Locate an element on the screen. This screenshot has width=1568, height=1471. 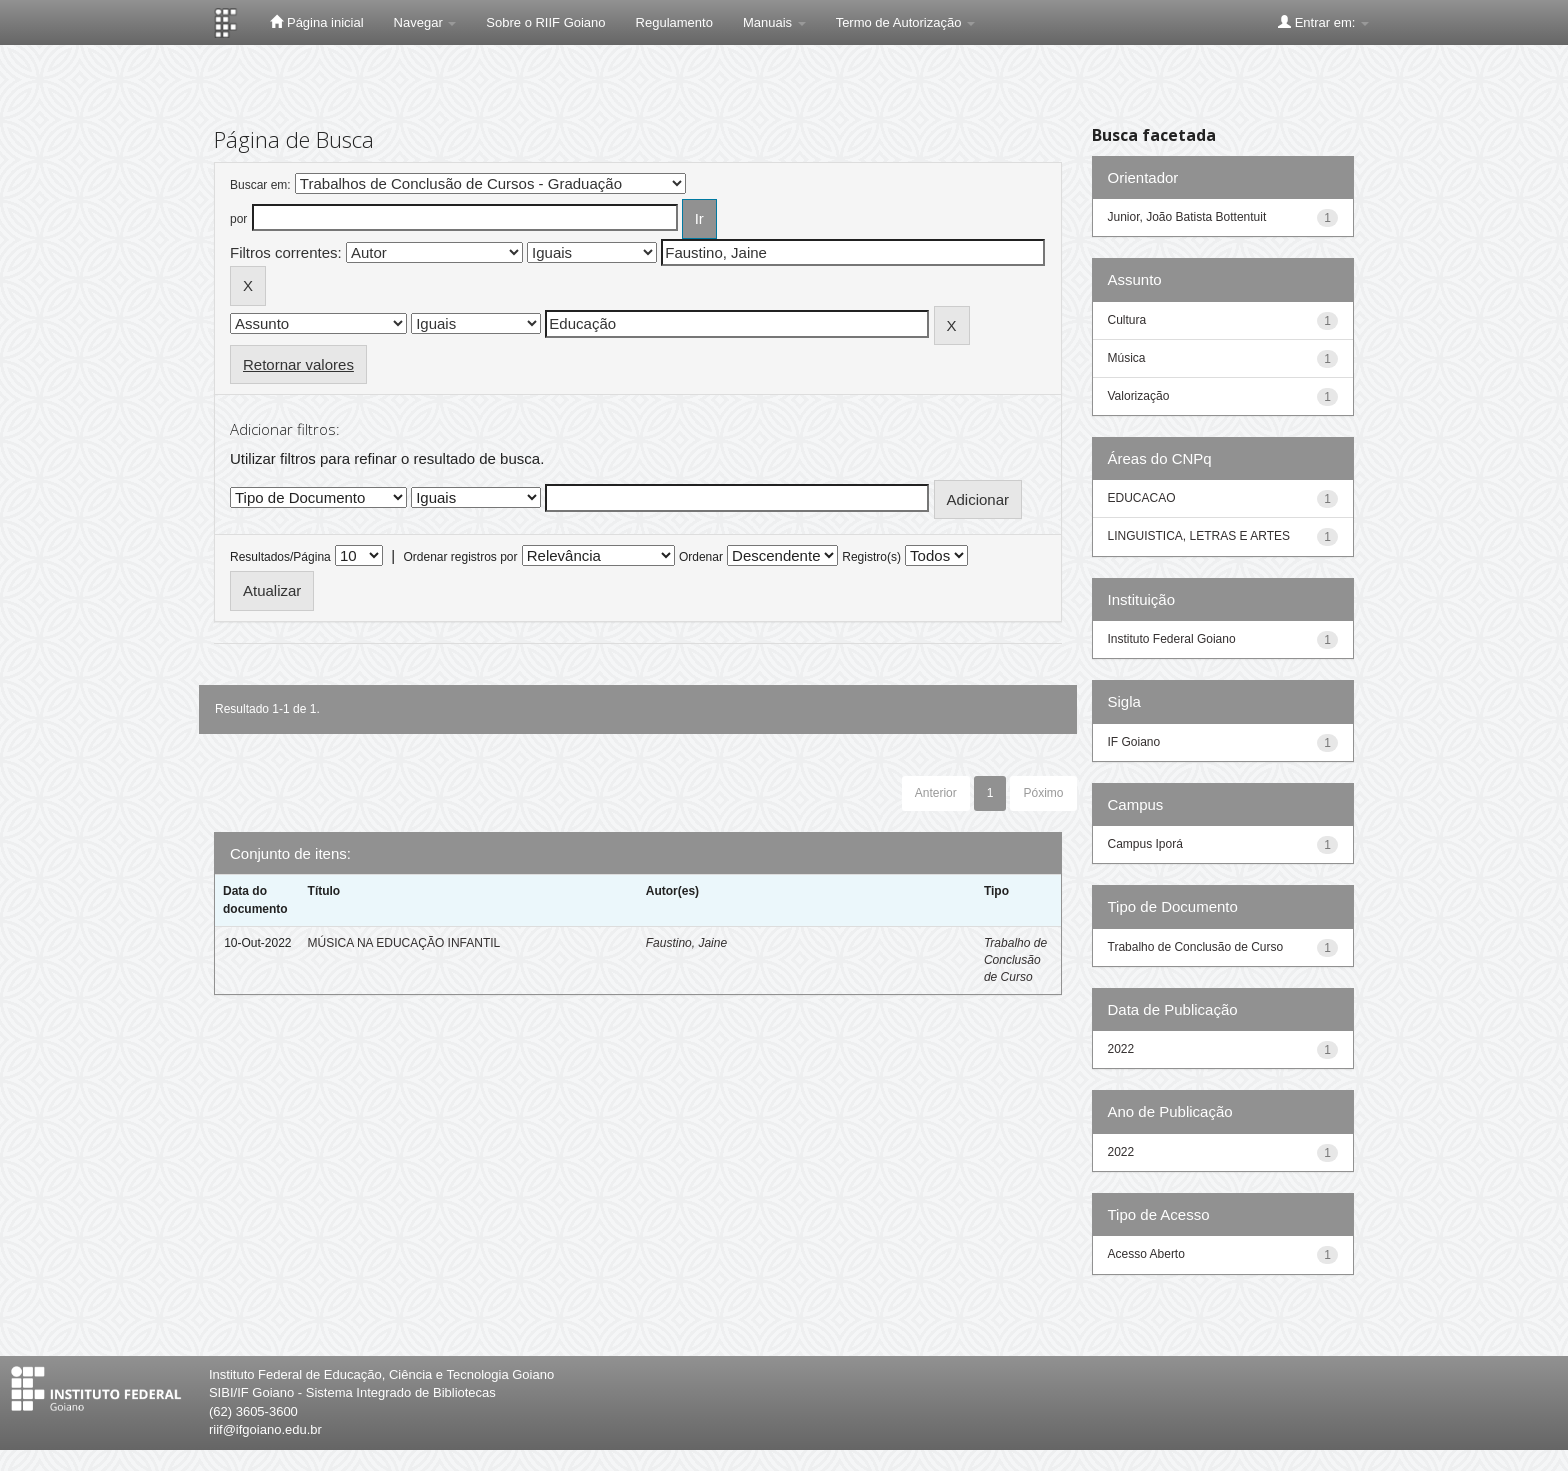
Buscar em: is located at coordinates (260, 185).